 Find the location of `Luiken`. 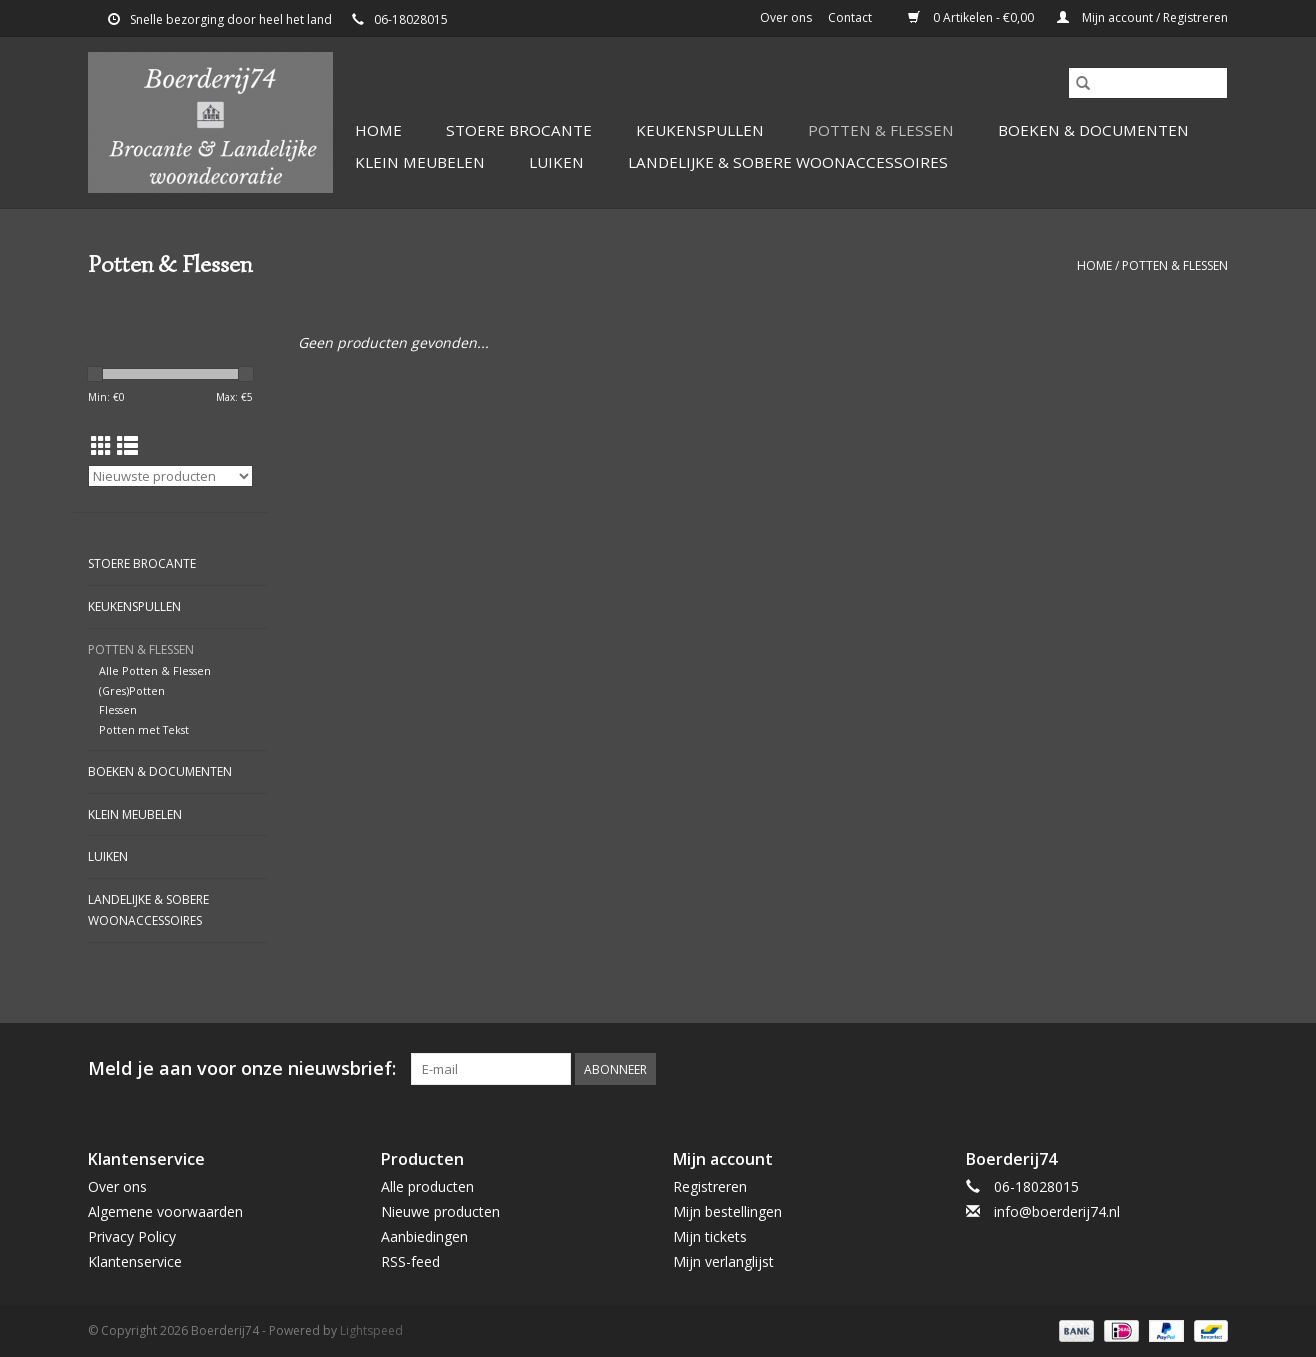

Luiken is located at coordinates (556, 162).